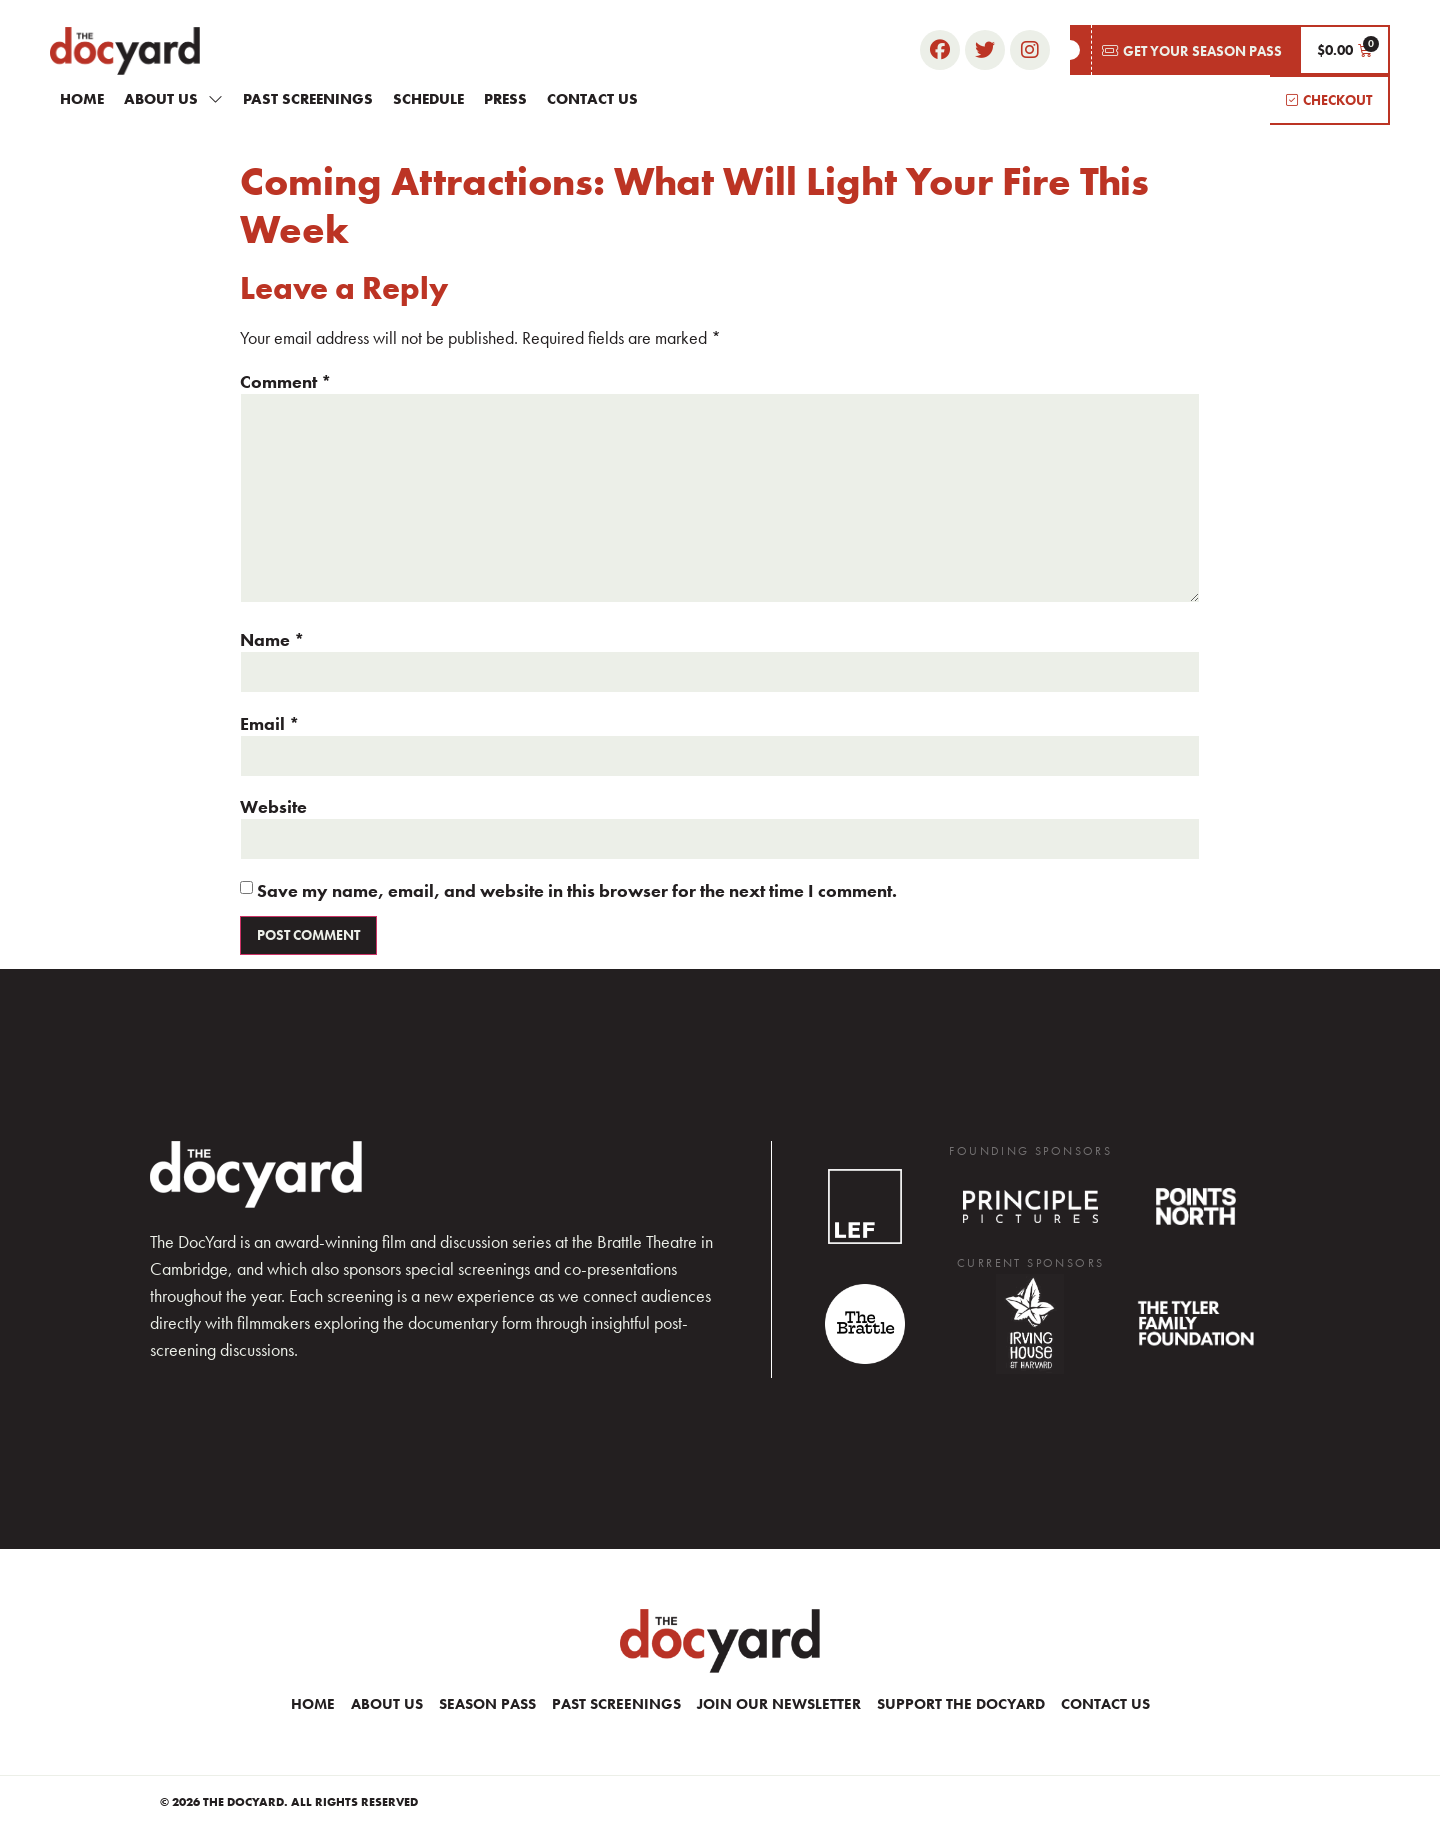  I want to click on Past Screenings, so click(308, 99).